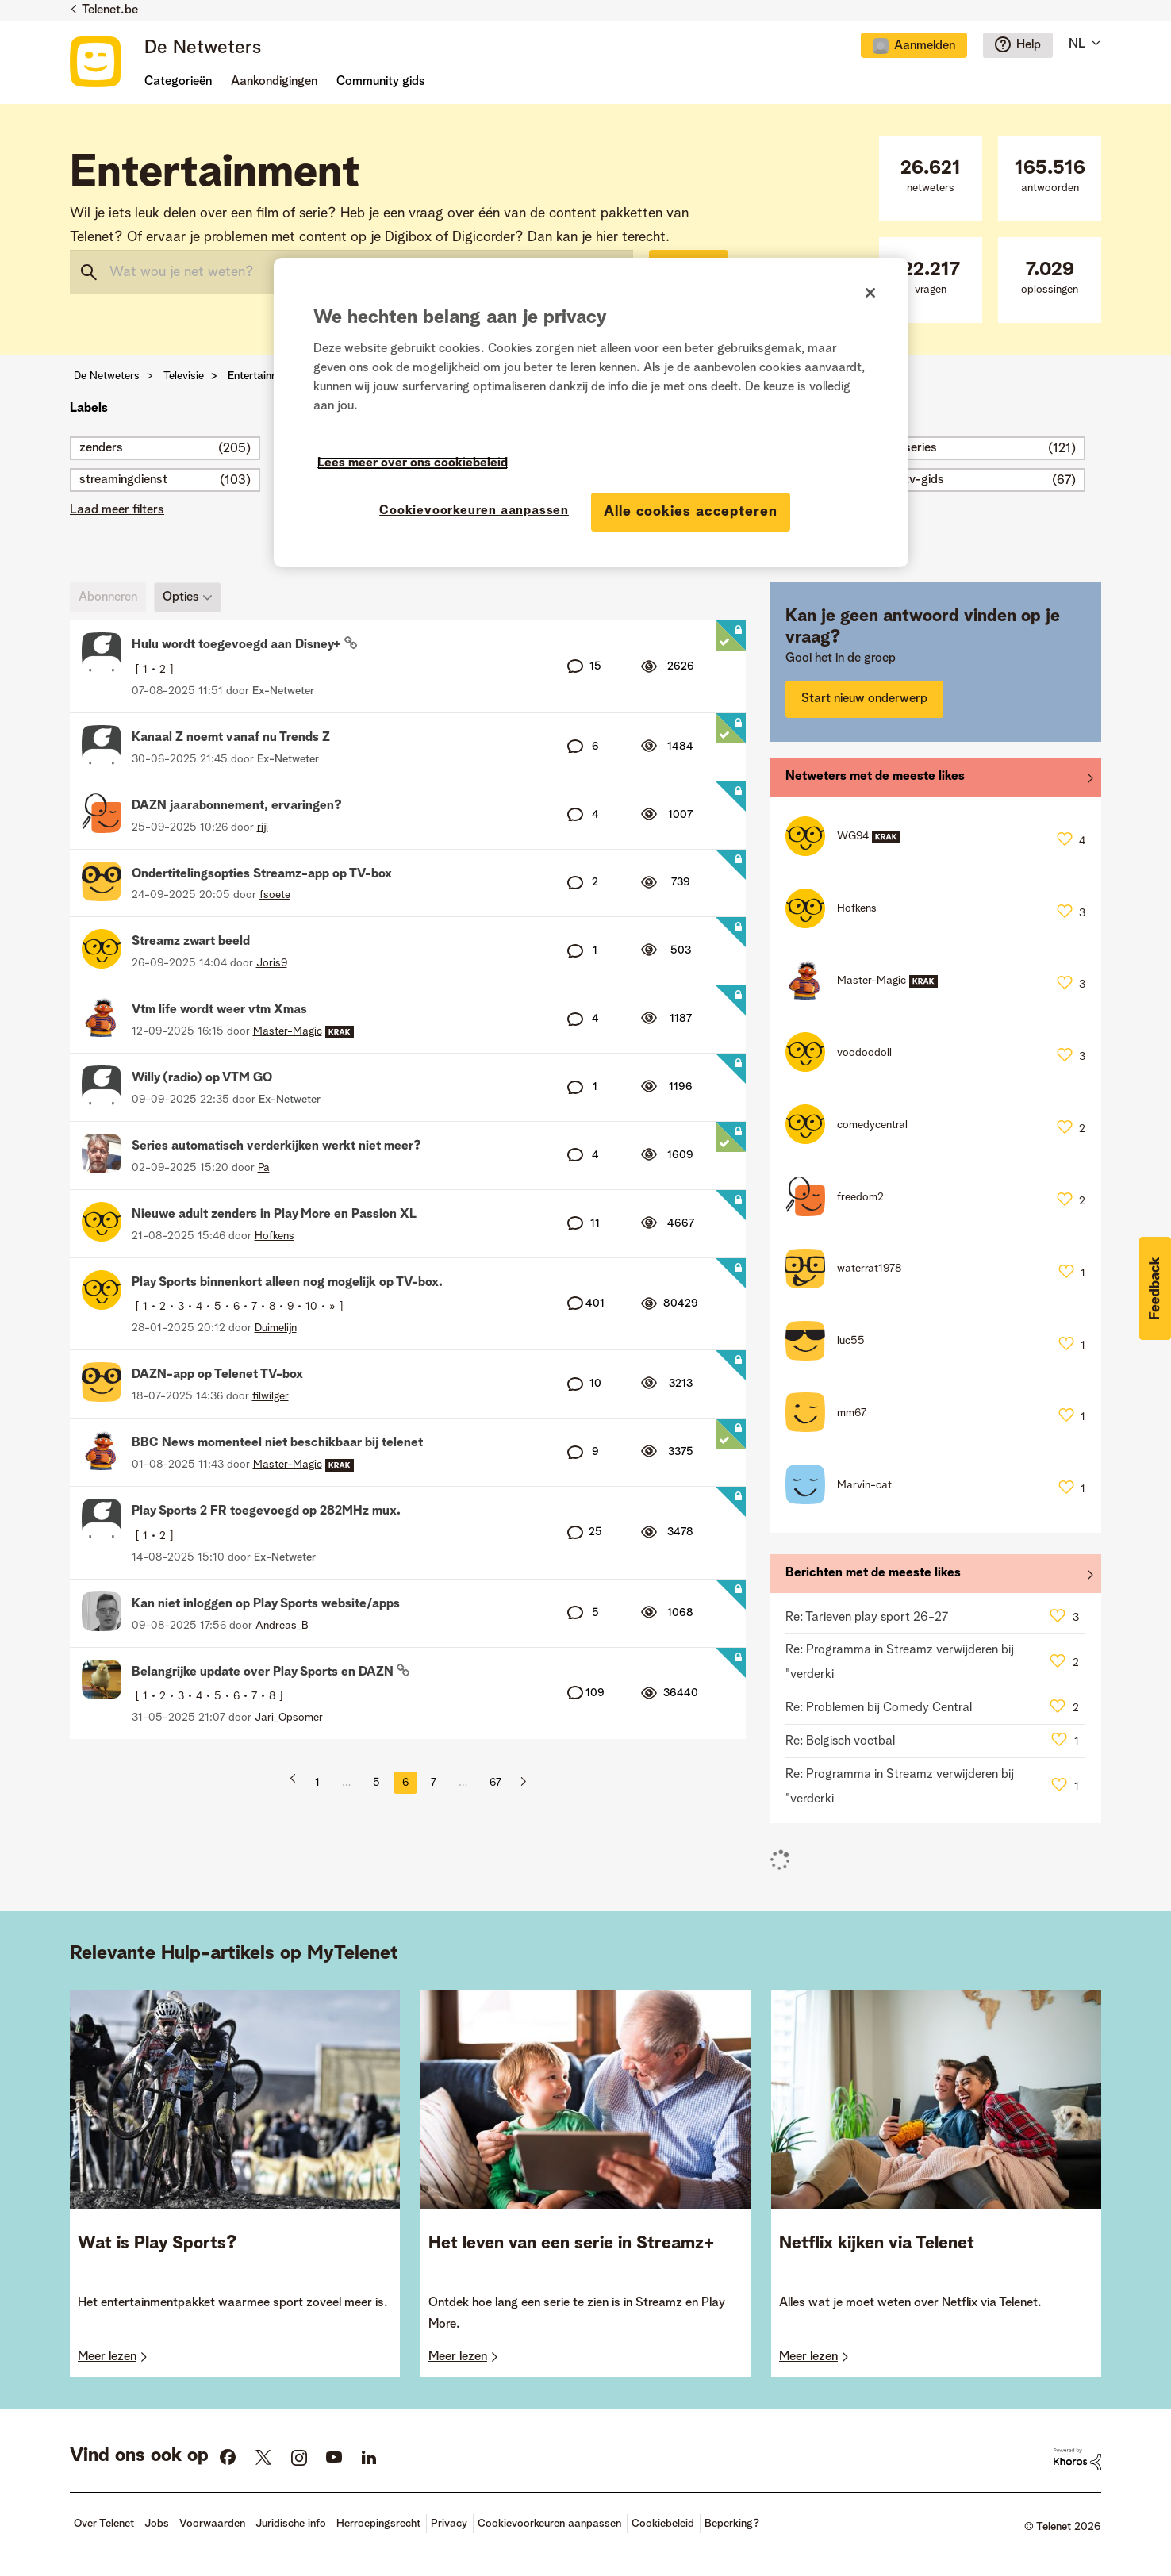  What do you see at coordinates (181, 597) in the screenshot?
I see `Opties [button]` at bounding box center [181, 597].